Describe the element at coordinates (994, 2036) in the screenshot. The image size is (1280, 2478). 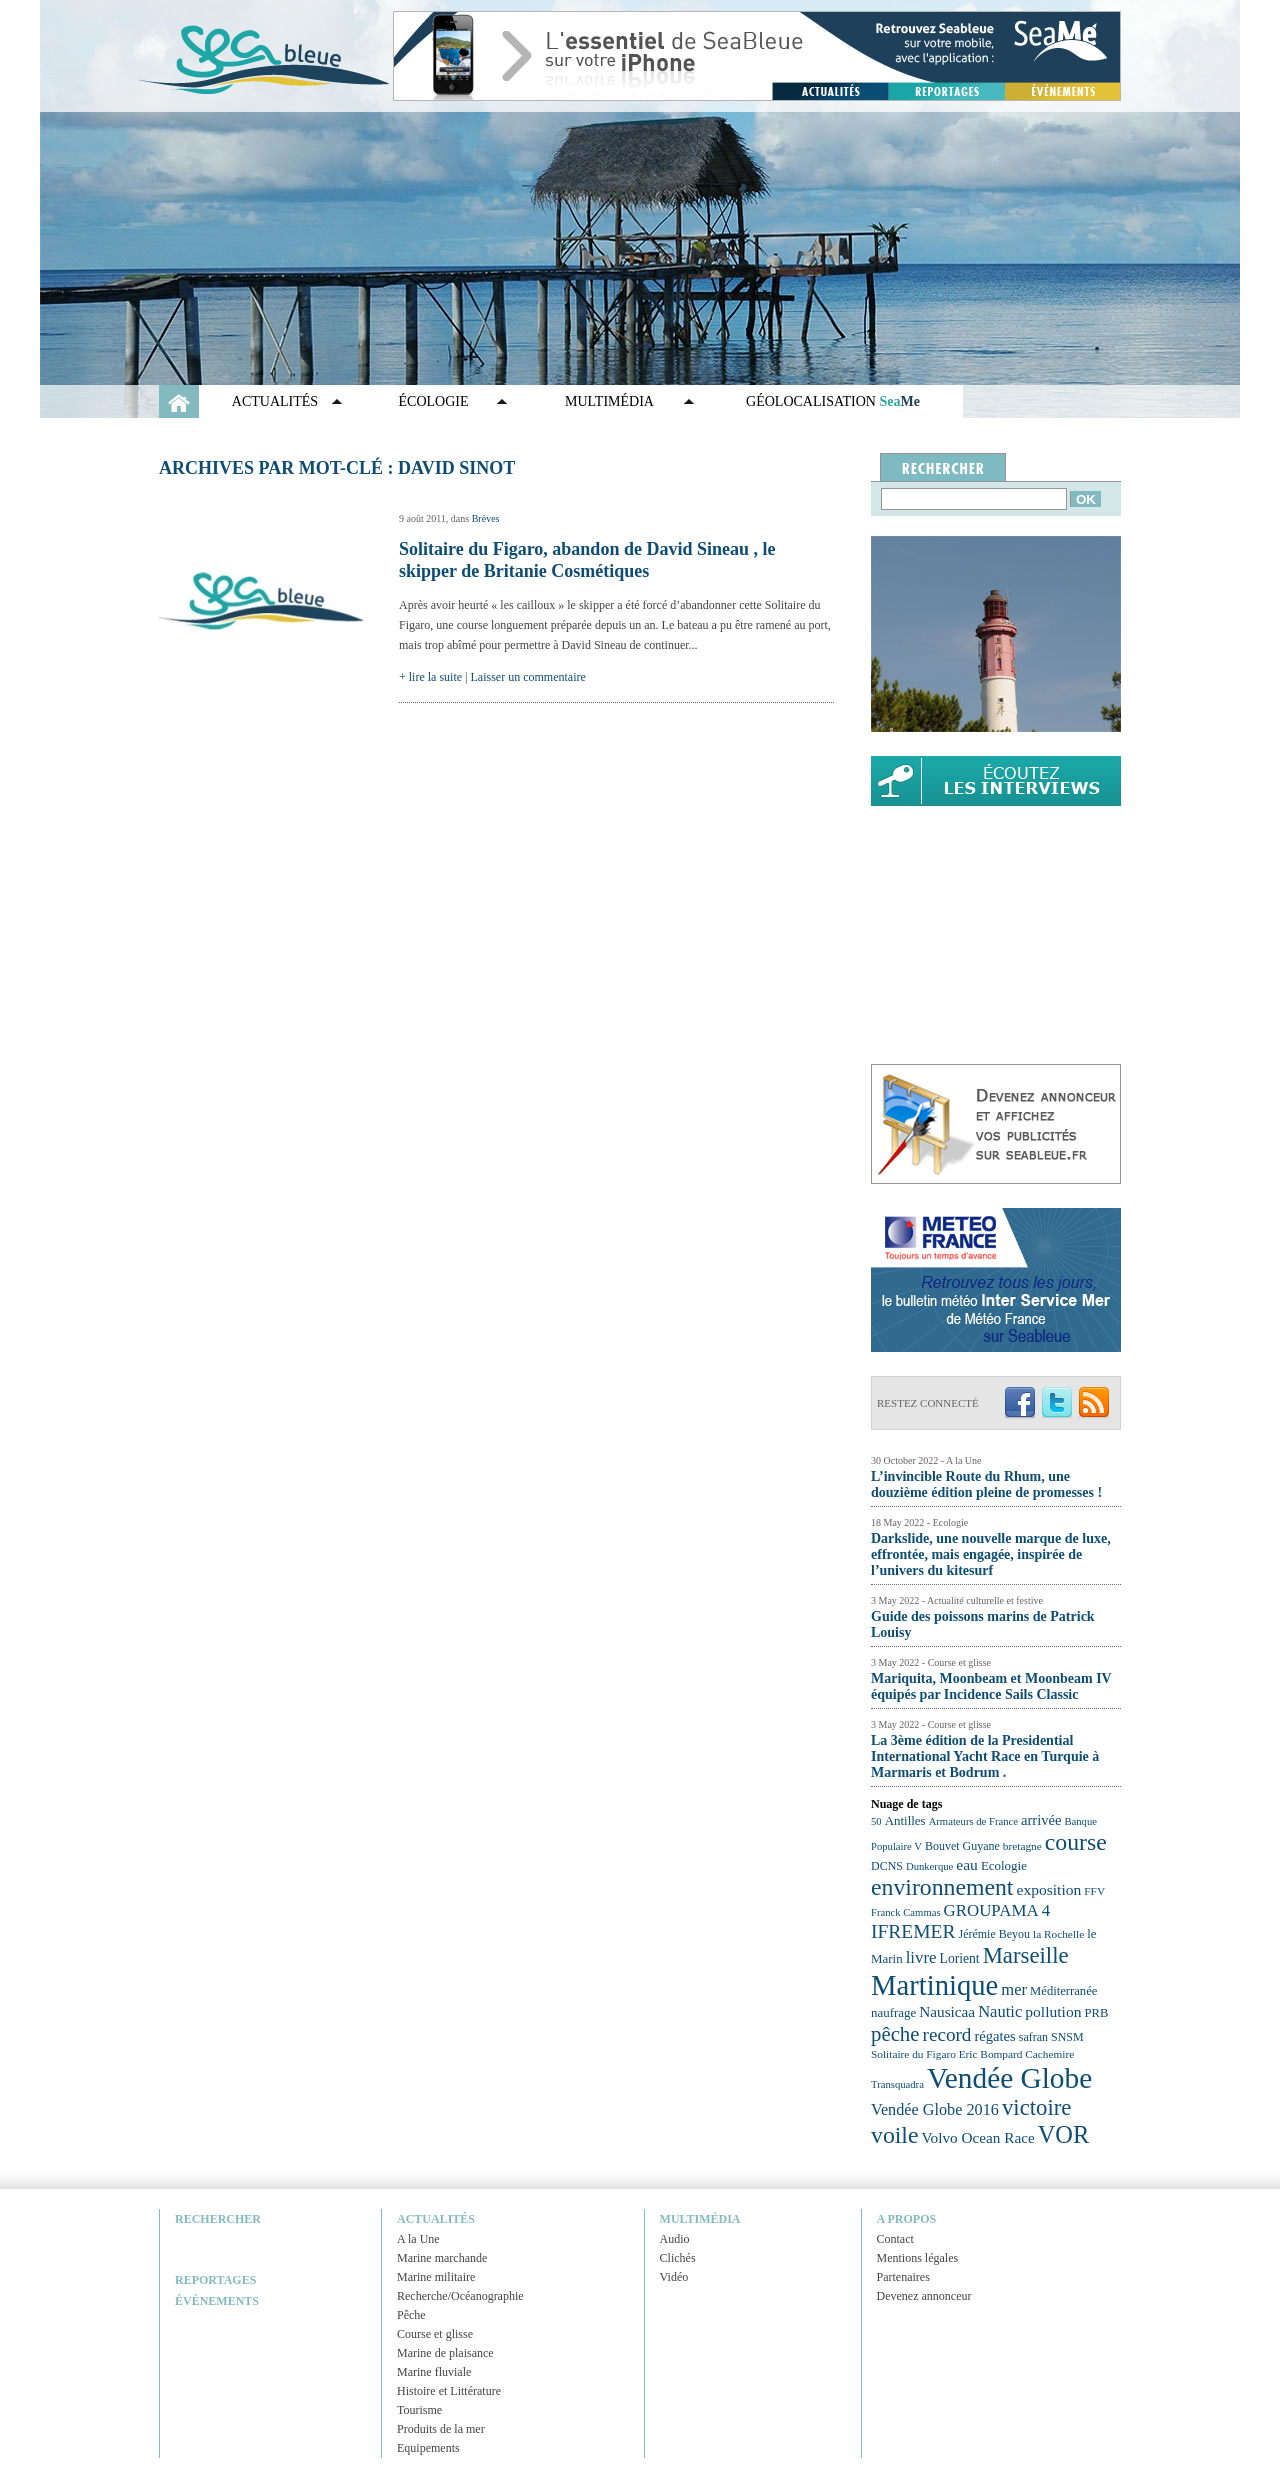
I see `régates [régates (28 éléments)]` at that location.